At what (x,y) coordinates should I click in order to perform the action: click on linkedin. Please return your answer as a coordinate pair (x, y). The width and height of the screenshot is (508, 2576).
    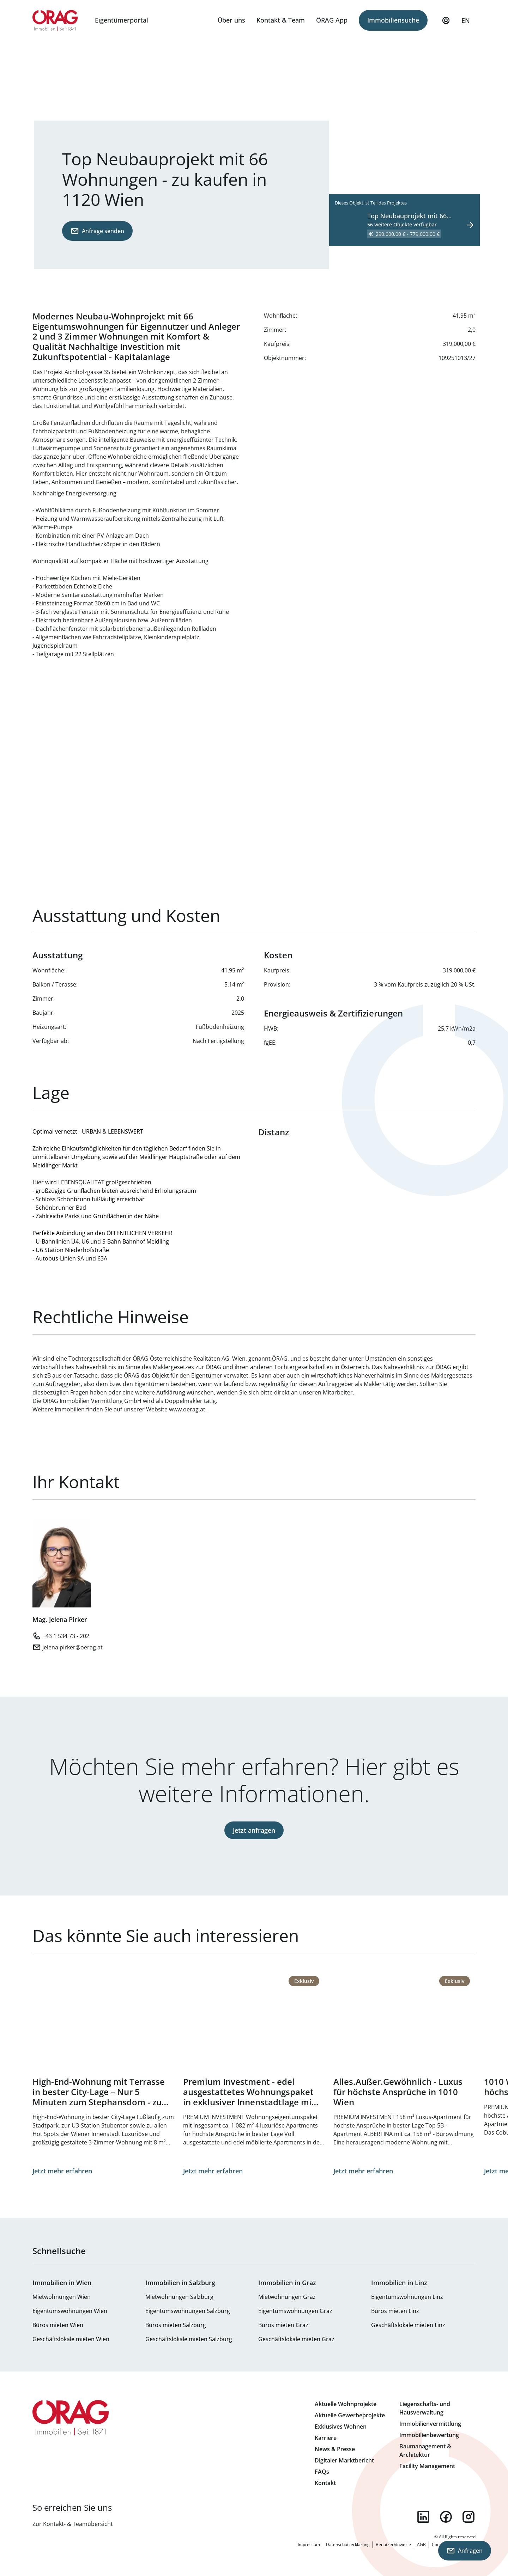
    Looking at the image, I should click on (423, 2517).